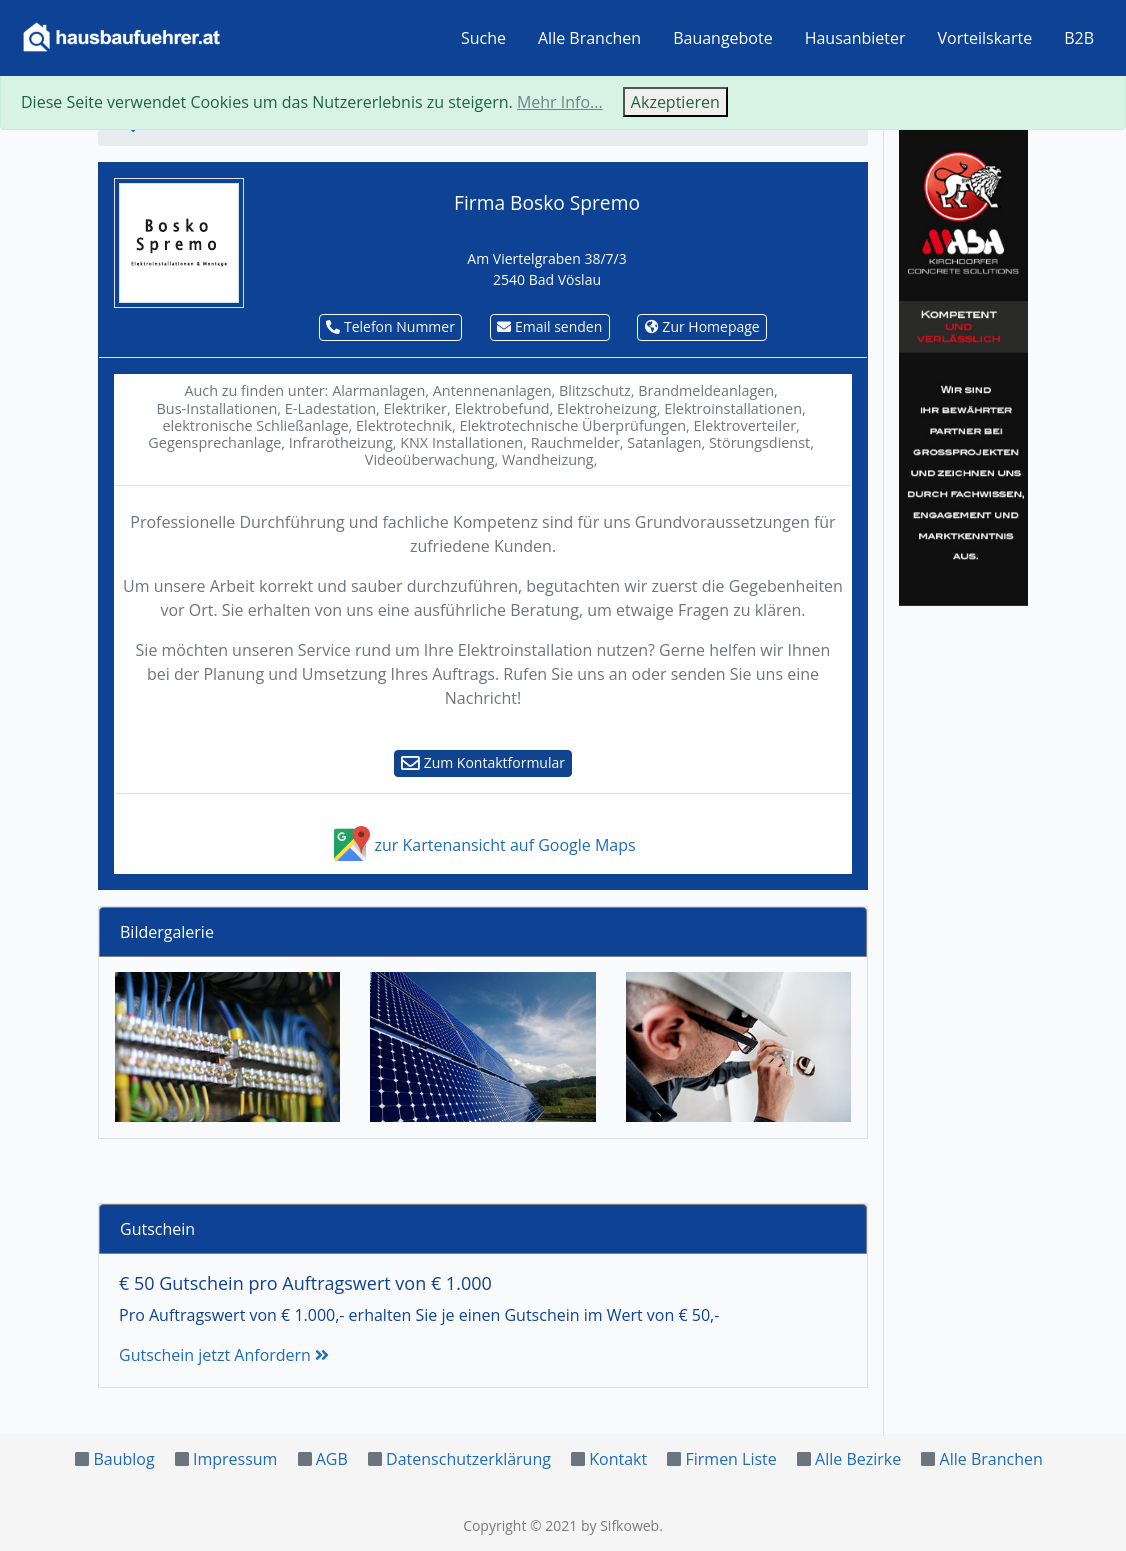 The height and width of the screenshot is (1551, 1126). I want to click on Zur Homepage [button], so click(702, 326).